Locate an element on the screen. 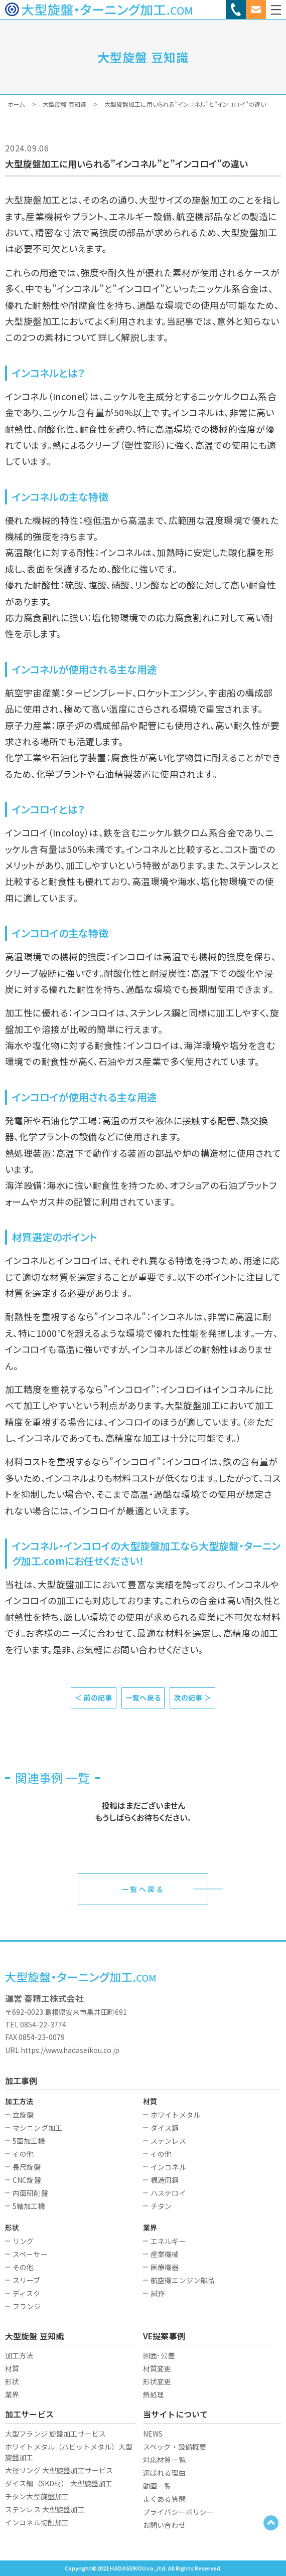  一覧へ戻る is located at coordinates (143, 1697).